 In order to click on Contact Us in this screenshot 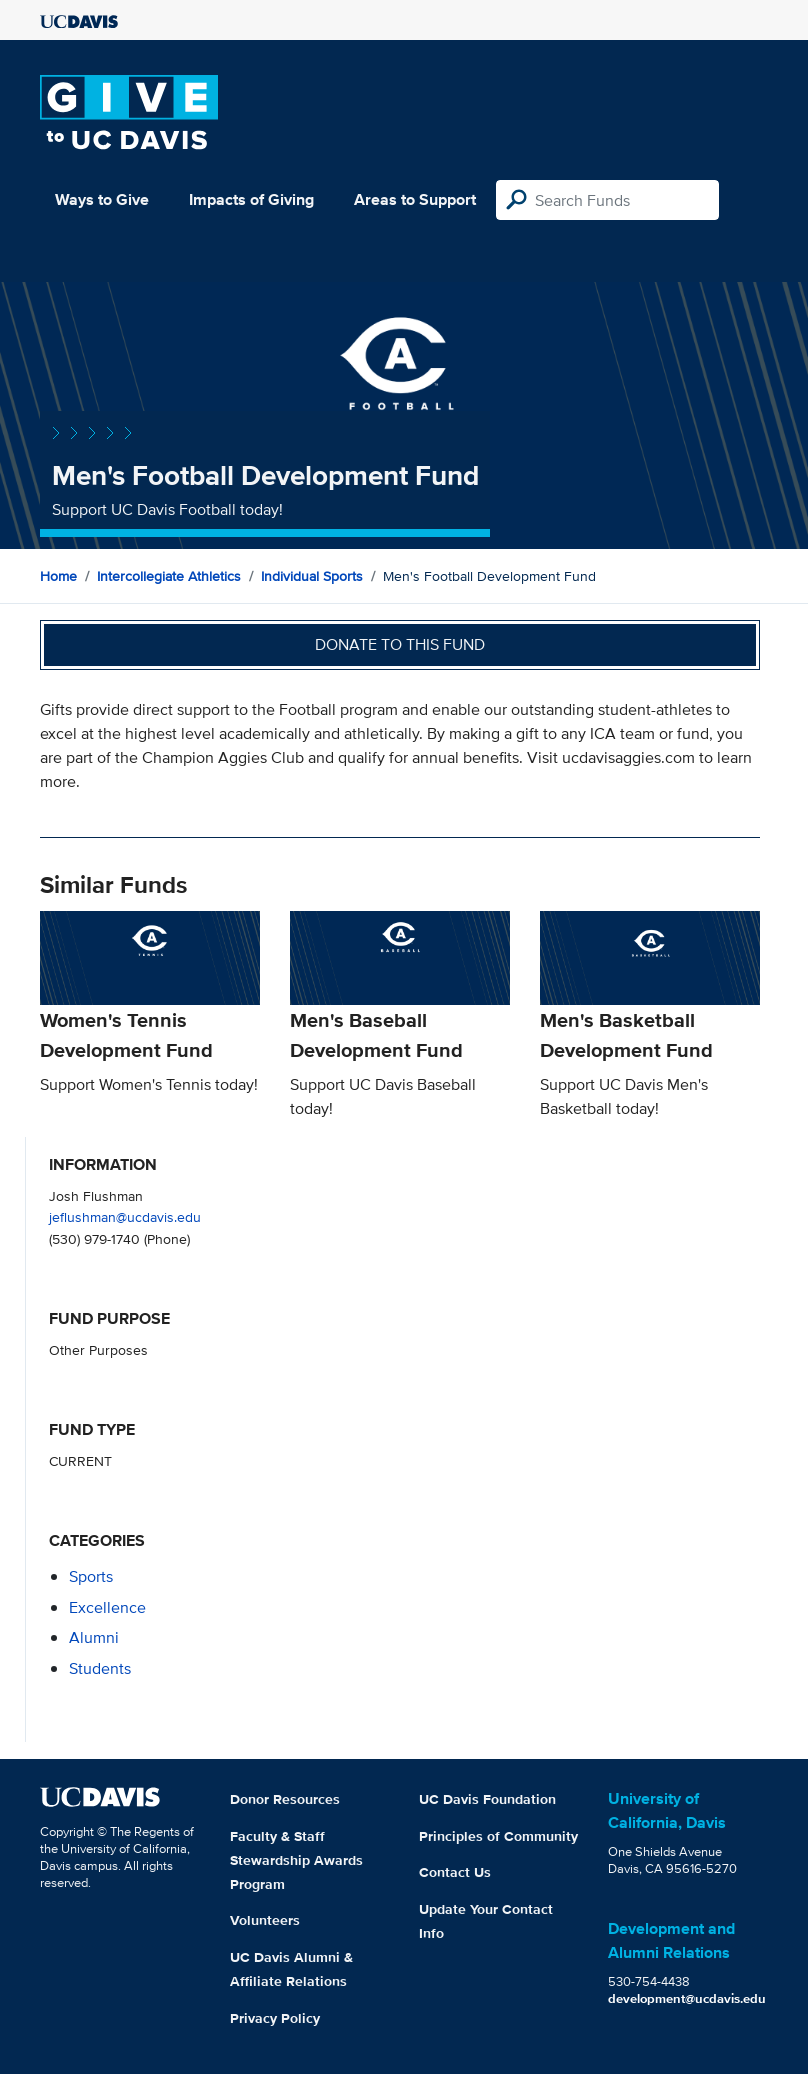, I will do `click(455, 1872)`.